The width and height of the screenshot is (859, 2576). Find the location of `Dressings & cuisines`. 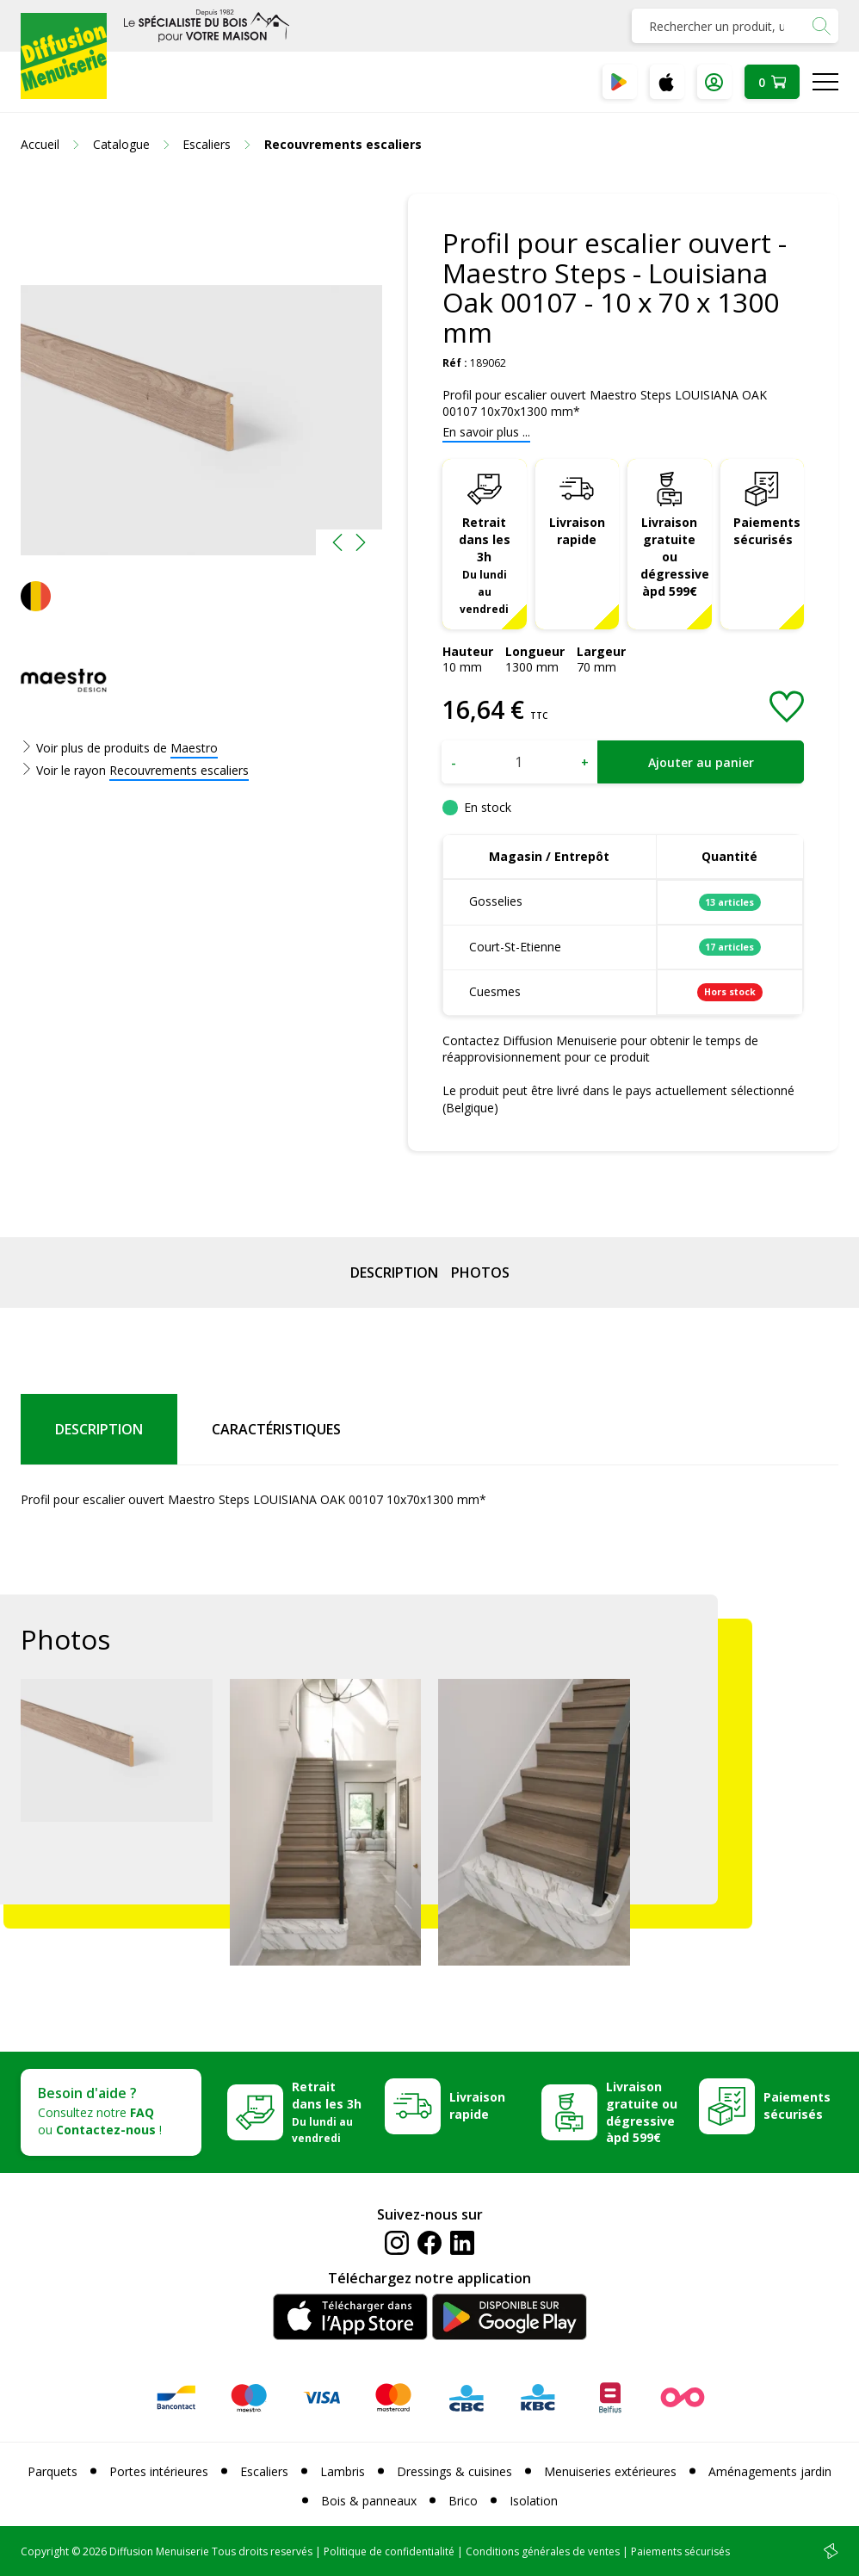

Dressings & cuisines is located at coordinates (454, 2471).